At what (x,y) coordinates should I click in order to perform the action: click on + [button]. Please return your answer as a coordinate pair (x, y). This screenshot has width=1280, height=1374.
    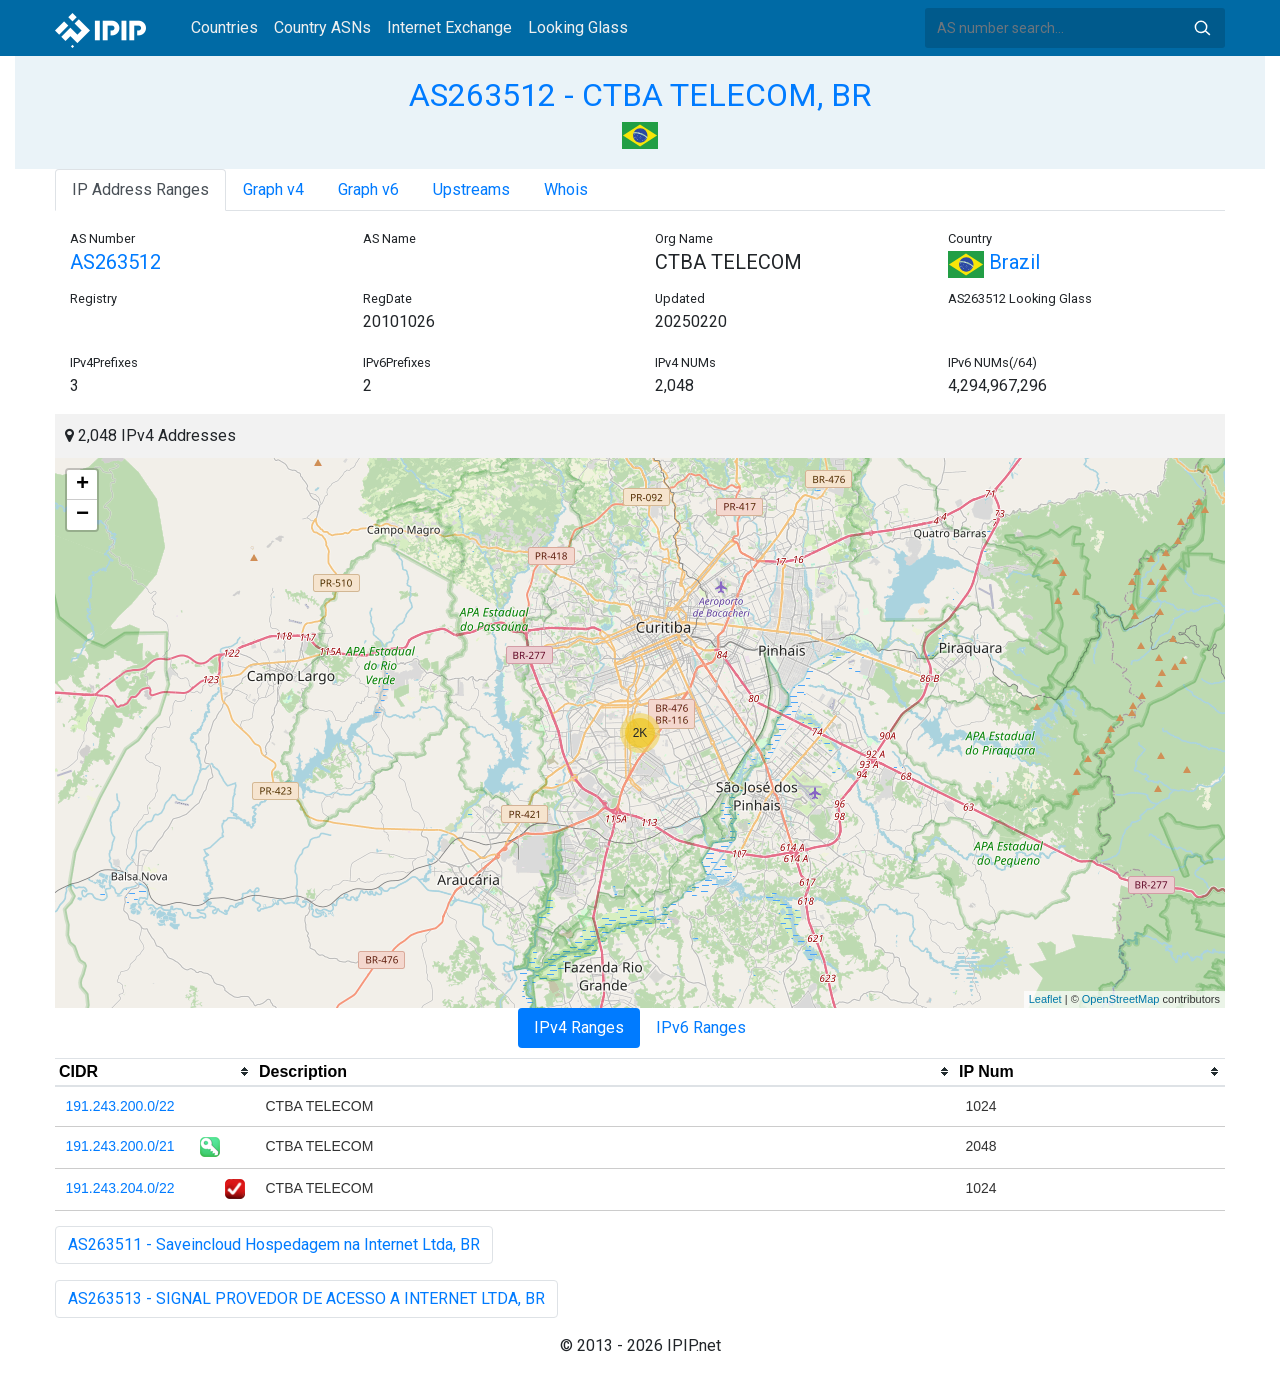
    Looking at the image, I should click on (82, 485).